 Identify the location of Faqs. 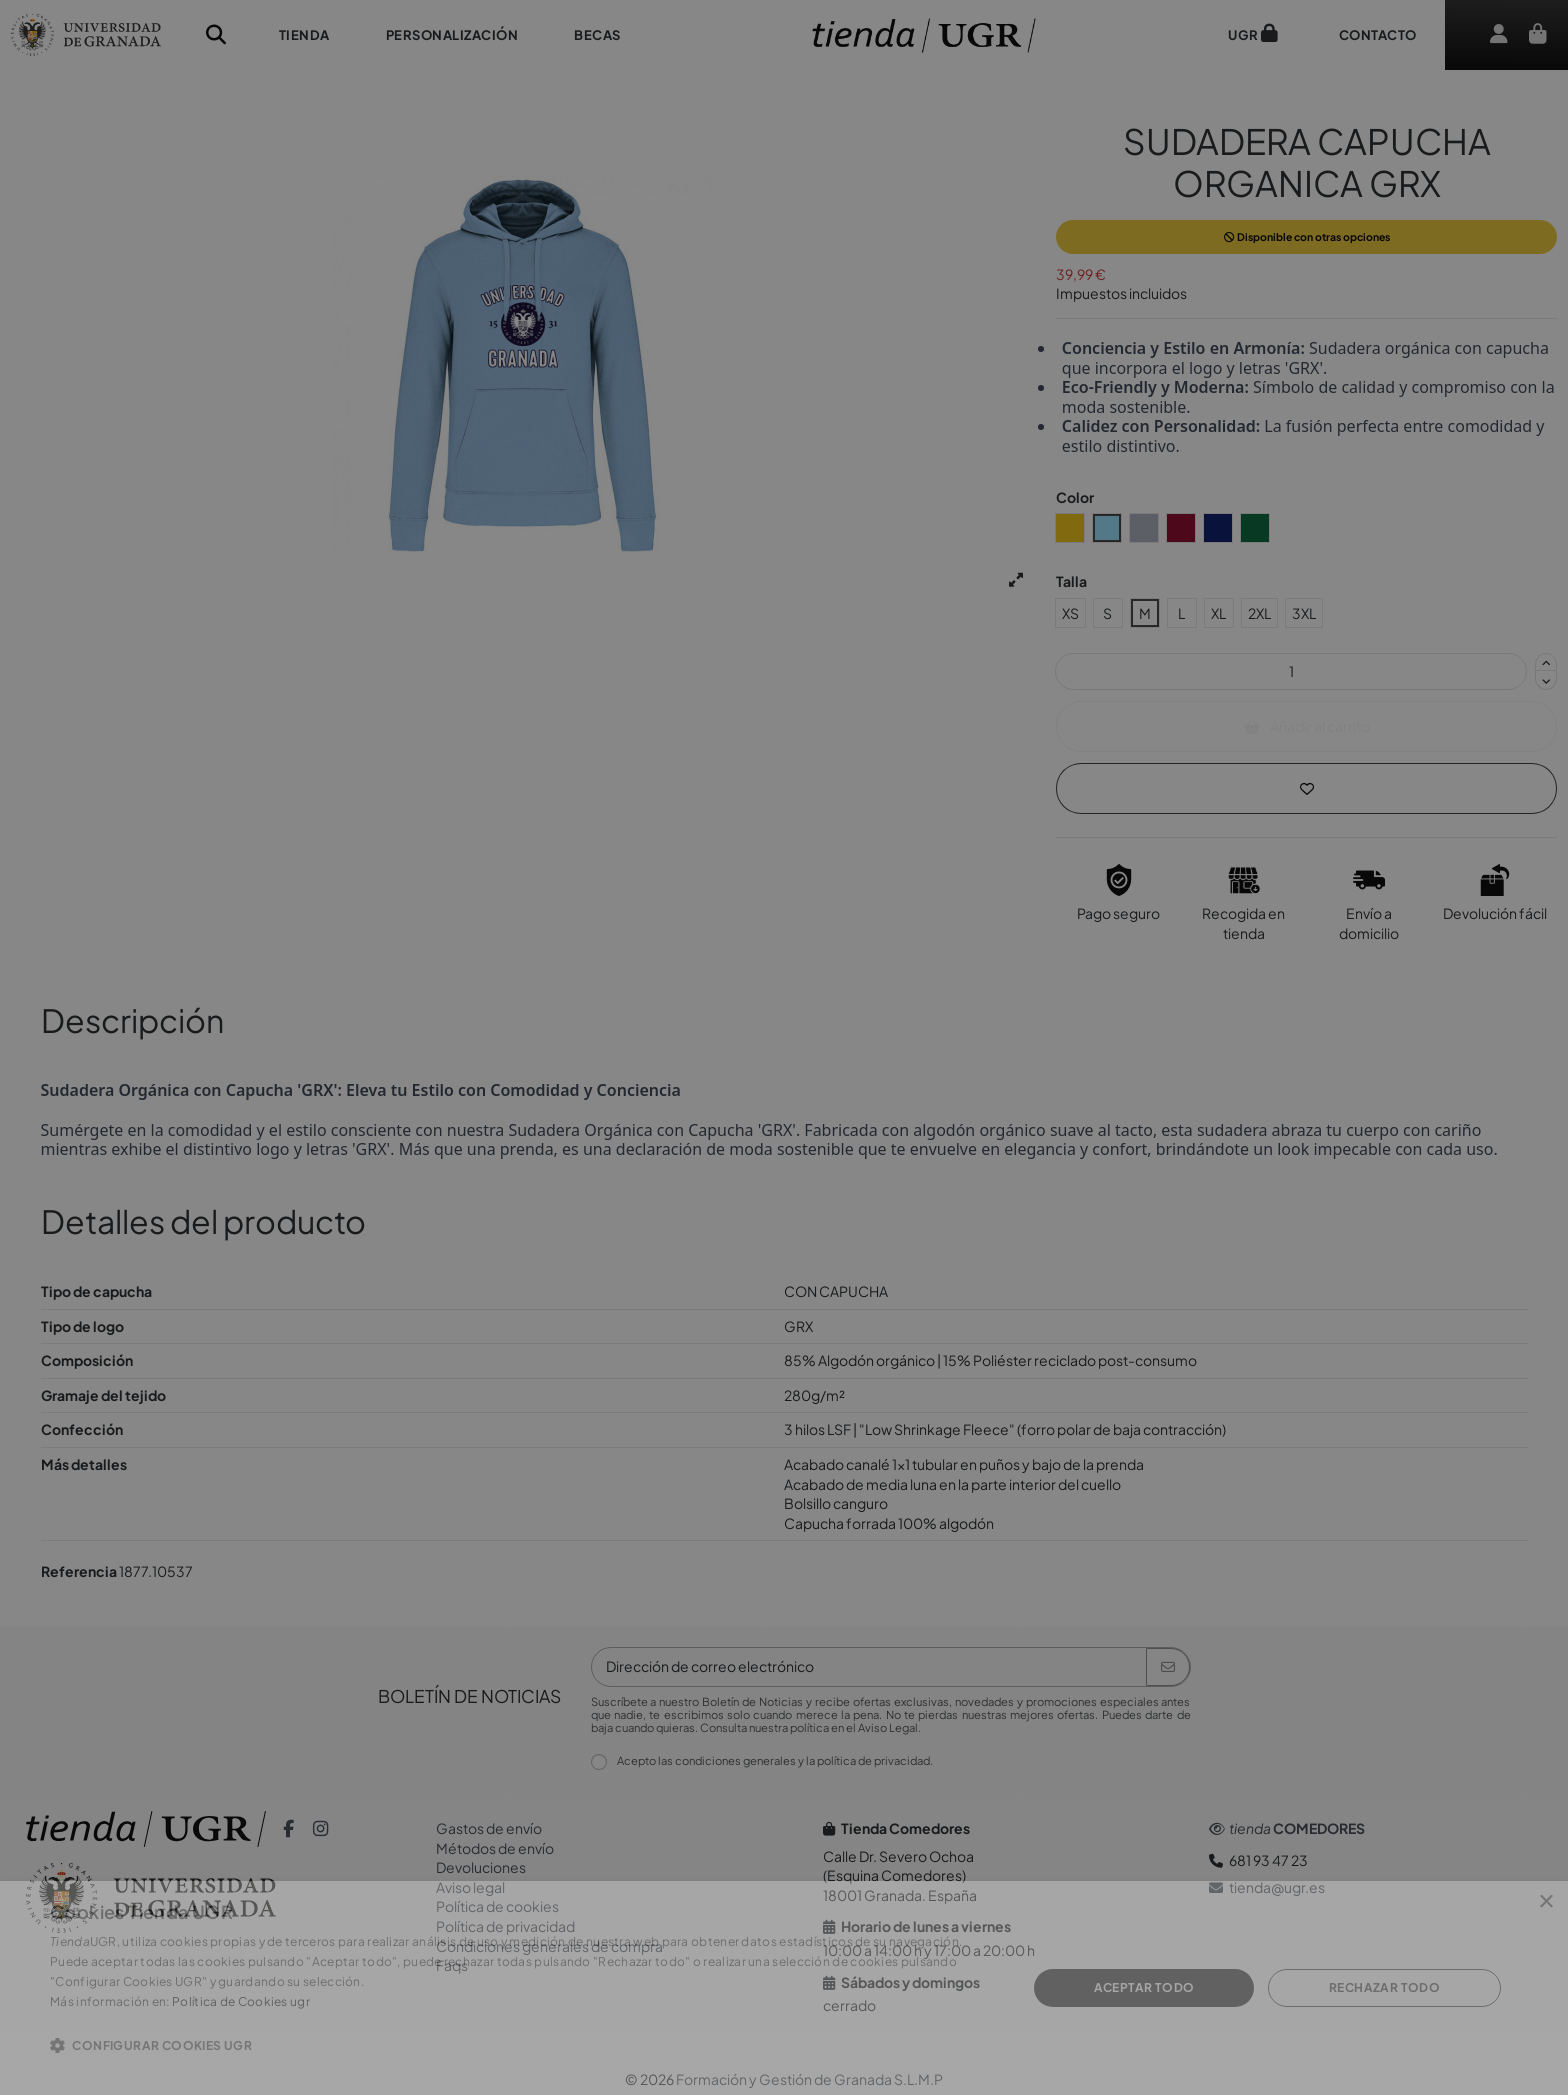
(452, 1965).